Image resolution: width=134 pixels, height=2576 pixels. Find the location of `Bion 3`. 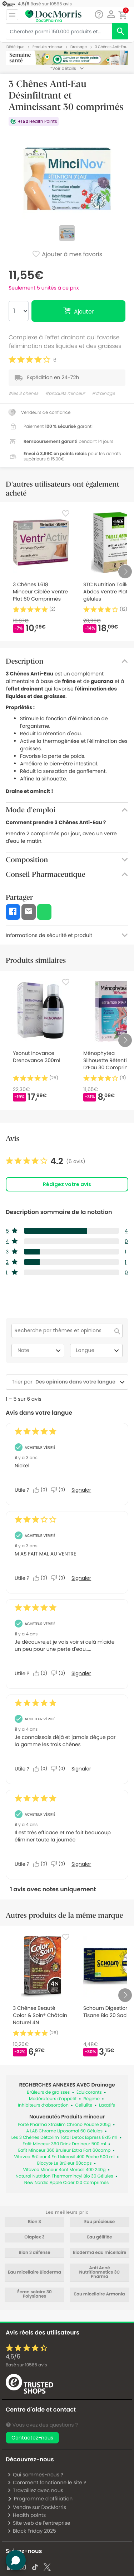

Bion 3 is located at coordinates (34, 2222).